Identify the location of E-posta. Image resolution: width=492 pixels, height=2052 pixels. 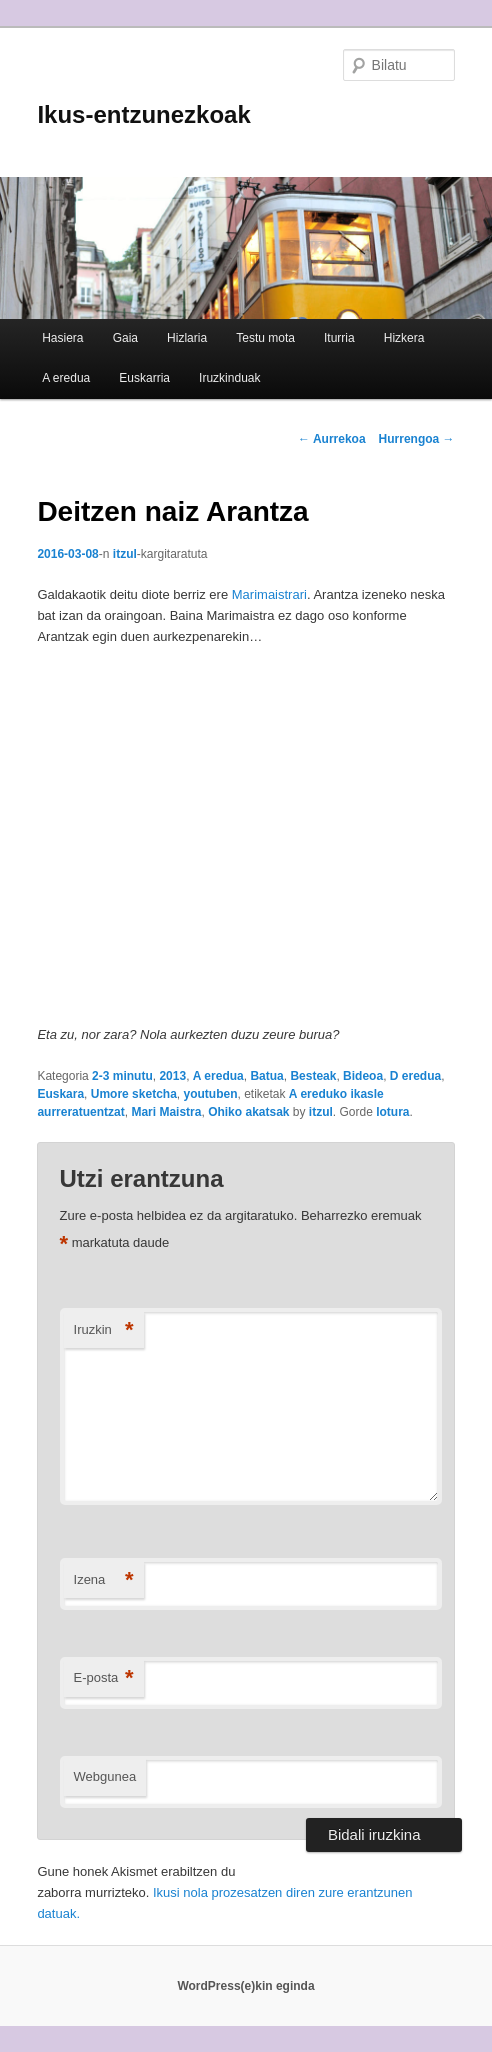
(104, 1678).